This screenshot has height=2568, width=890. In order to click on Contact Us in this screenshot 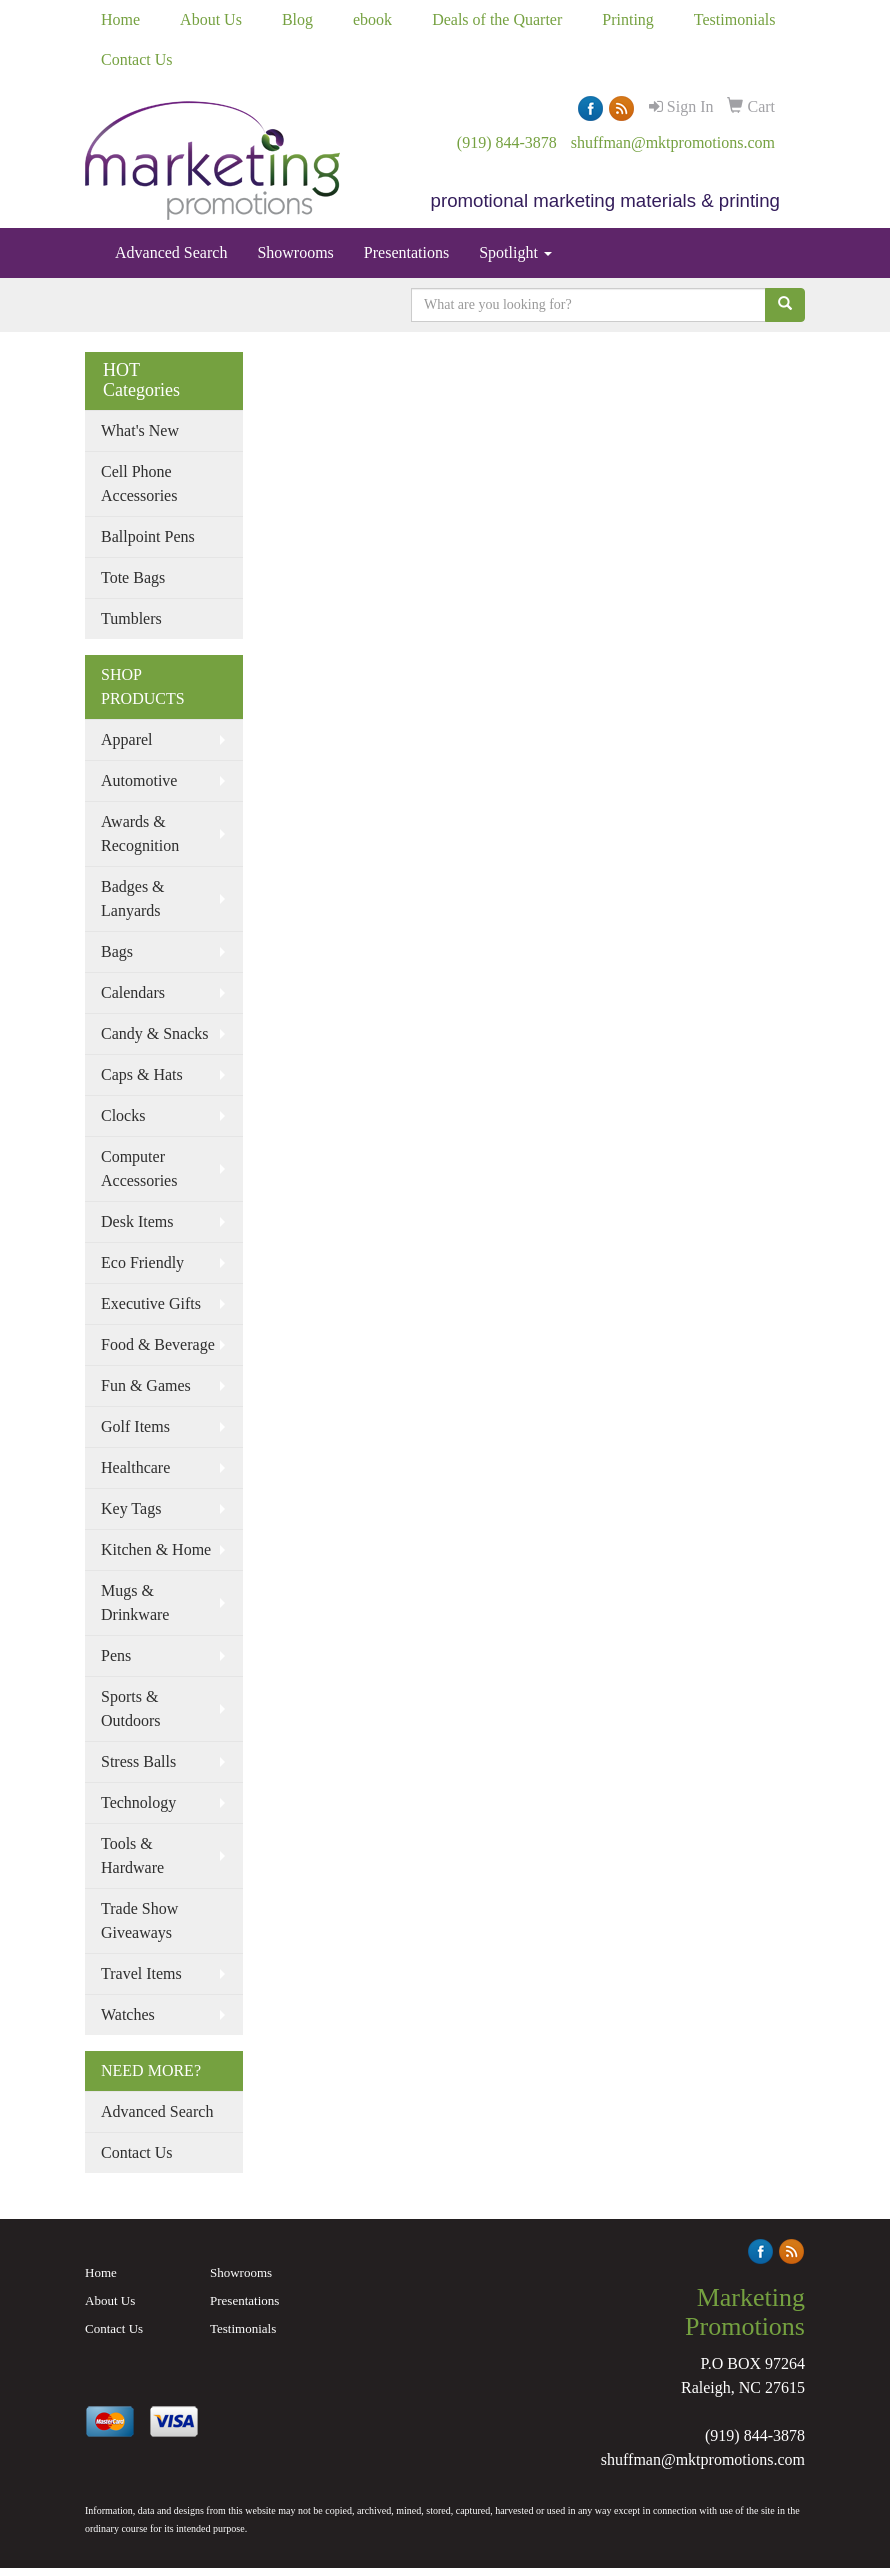, I will do `click(137, 59)`.